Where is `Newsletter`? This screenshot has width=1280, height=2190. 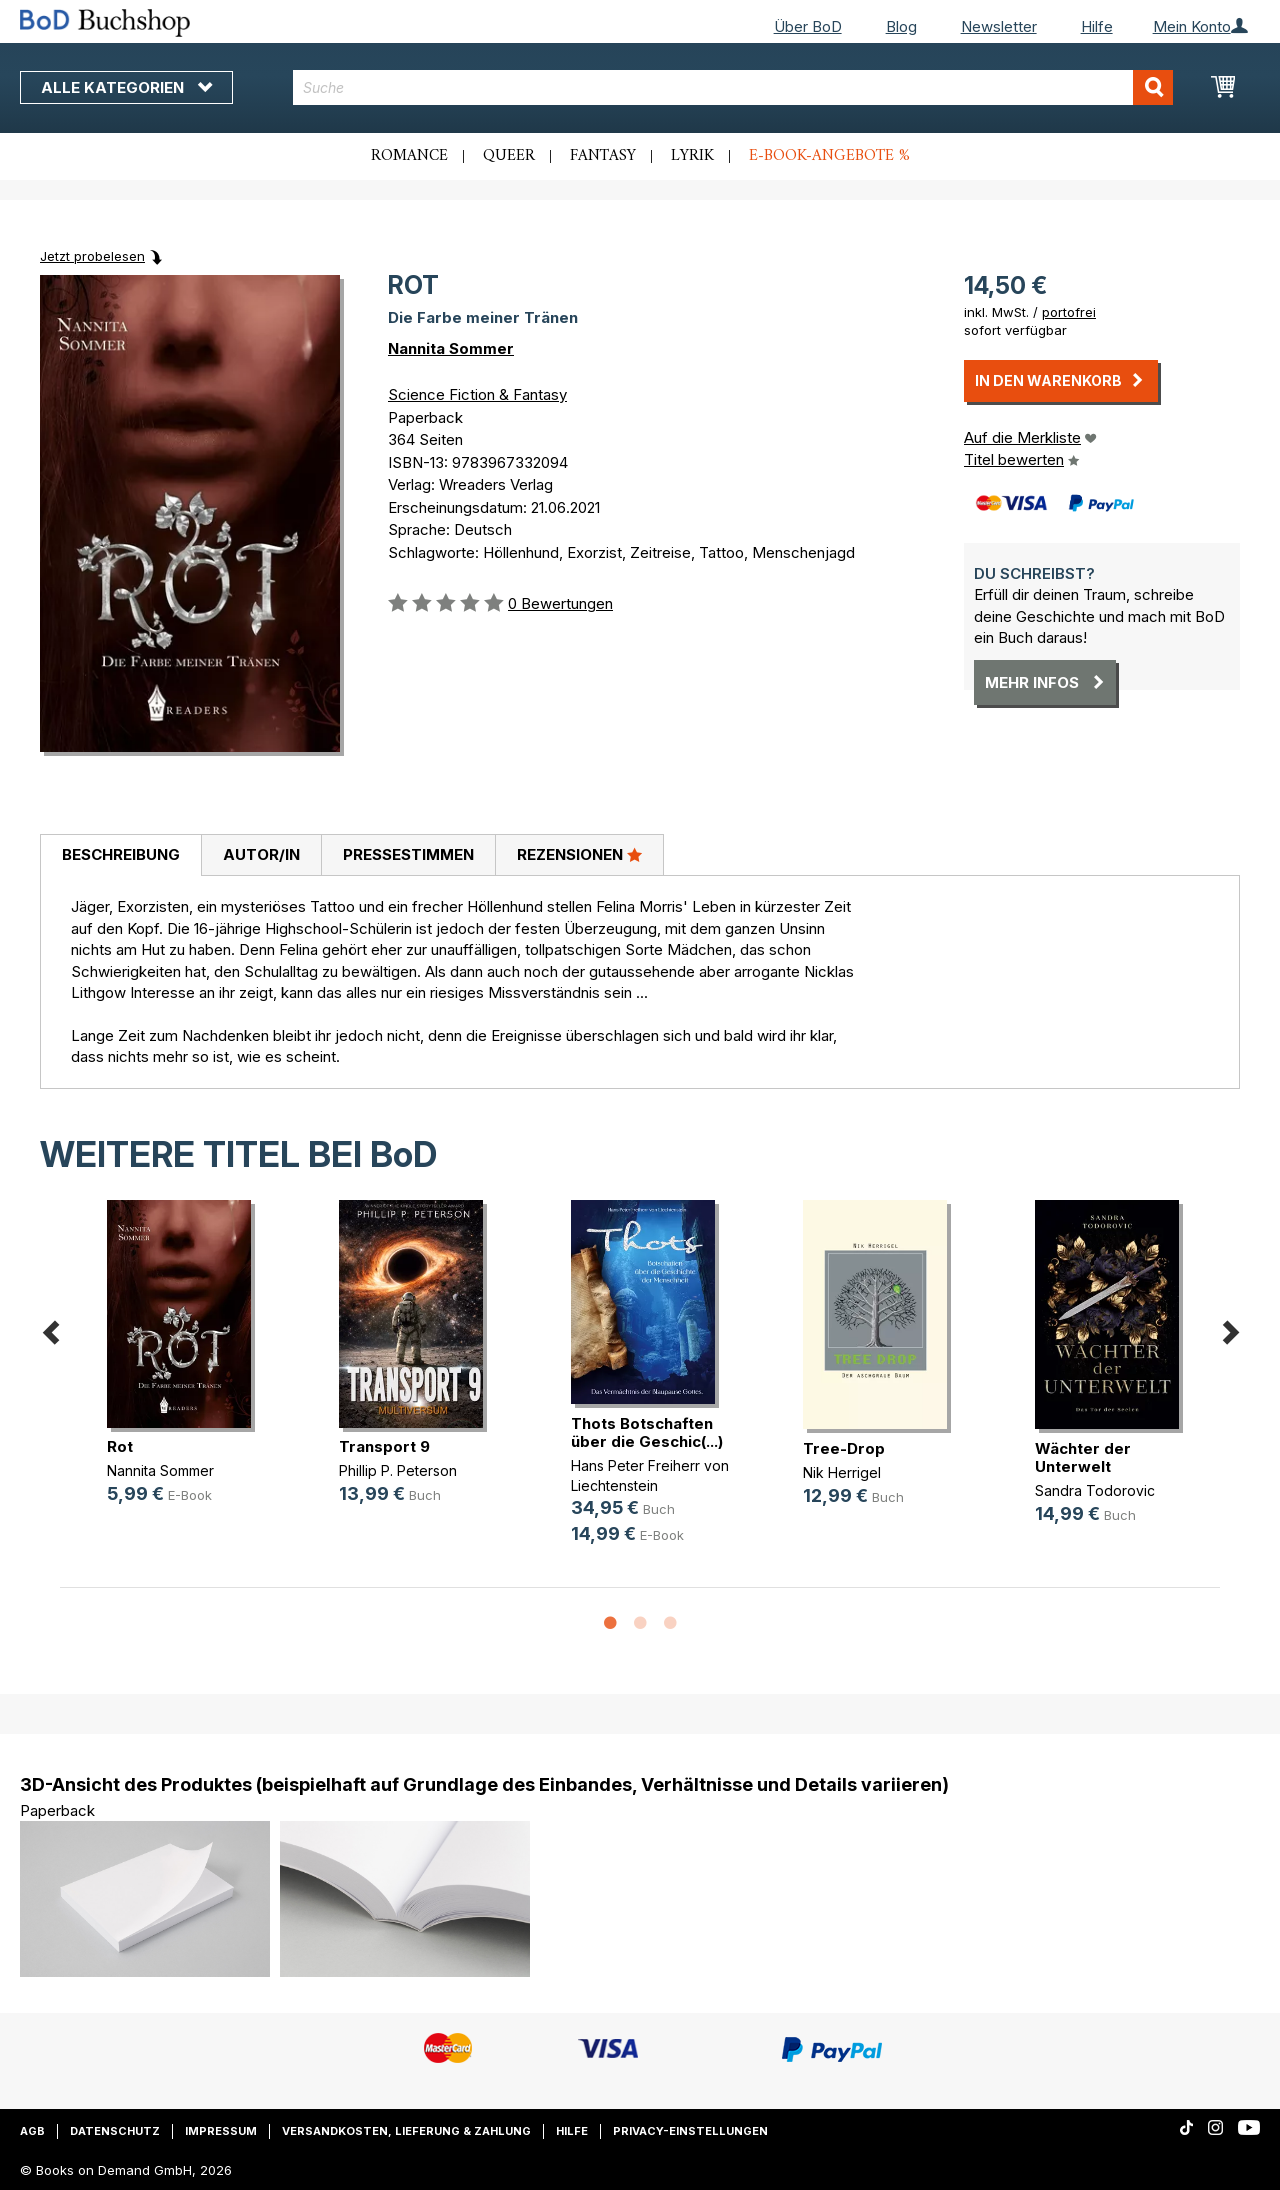
Newsletter is located at coordinates (999, 26).